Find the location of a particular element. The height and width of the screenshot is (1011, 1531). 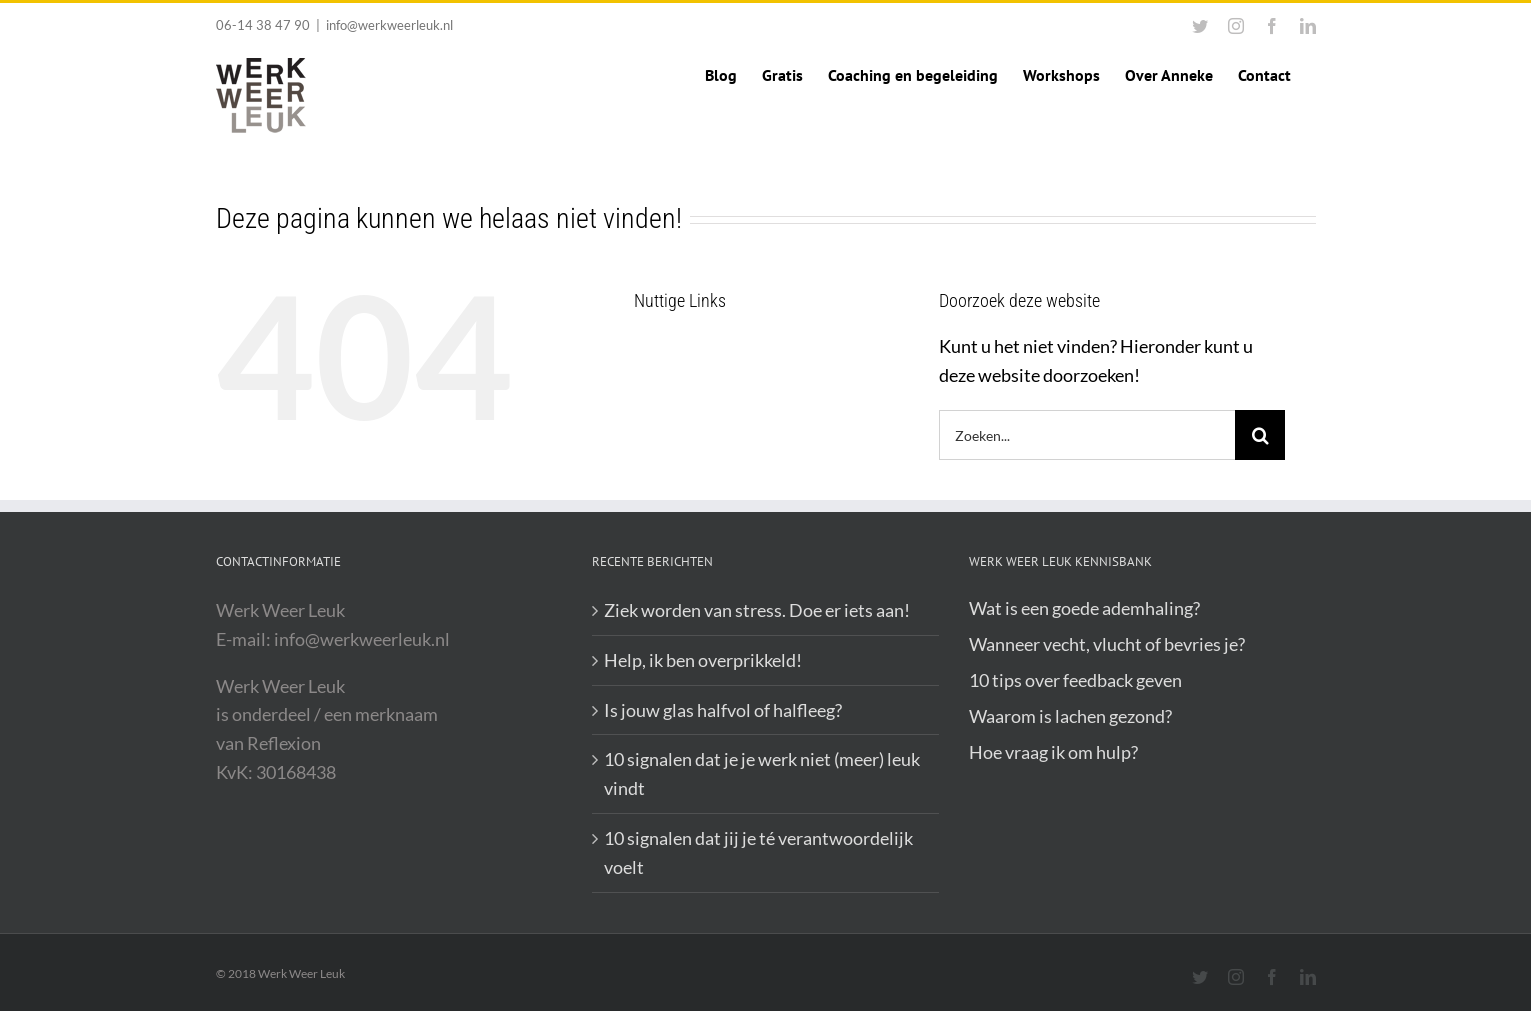

10 signalen dat jij je té verantwoordelijk voelt is located at coordinates (758, 852).